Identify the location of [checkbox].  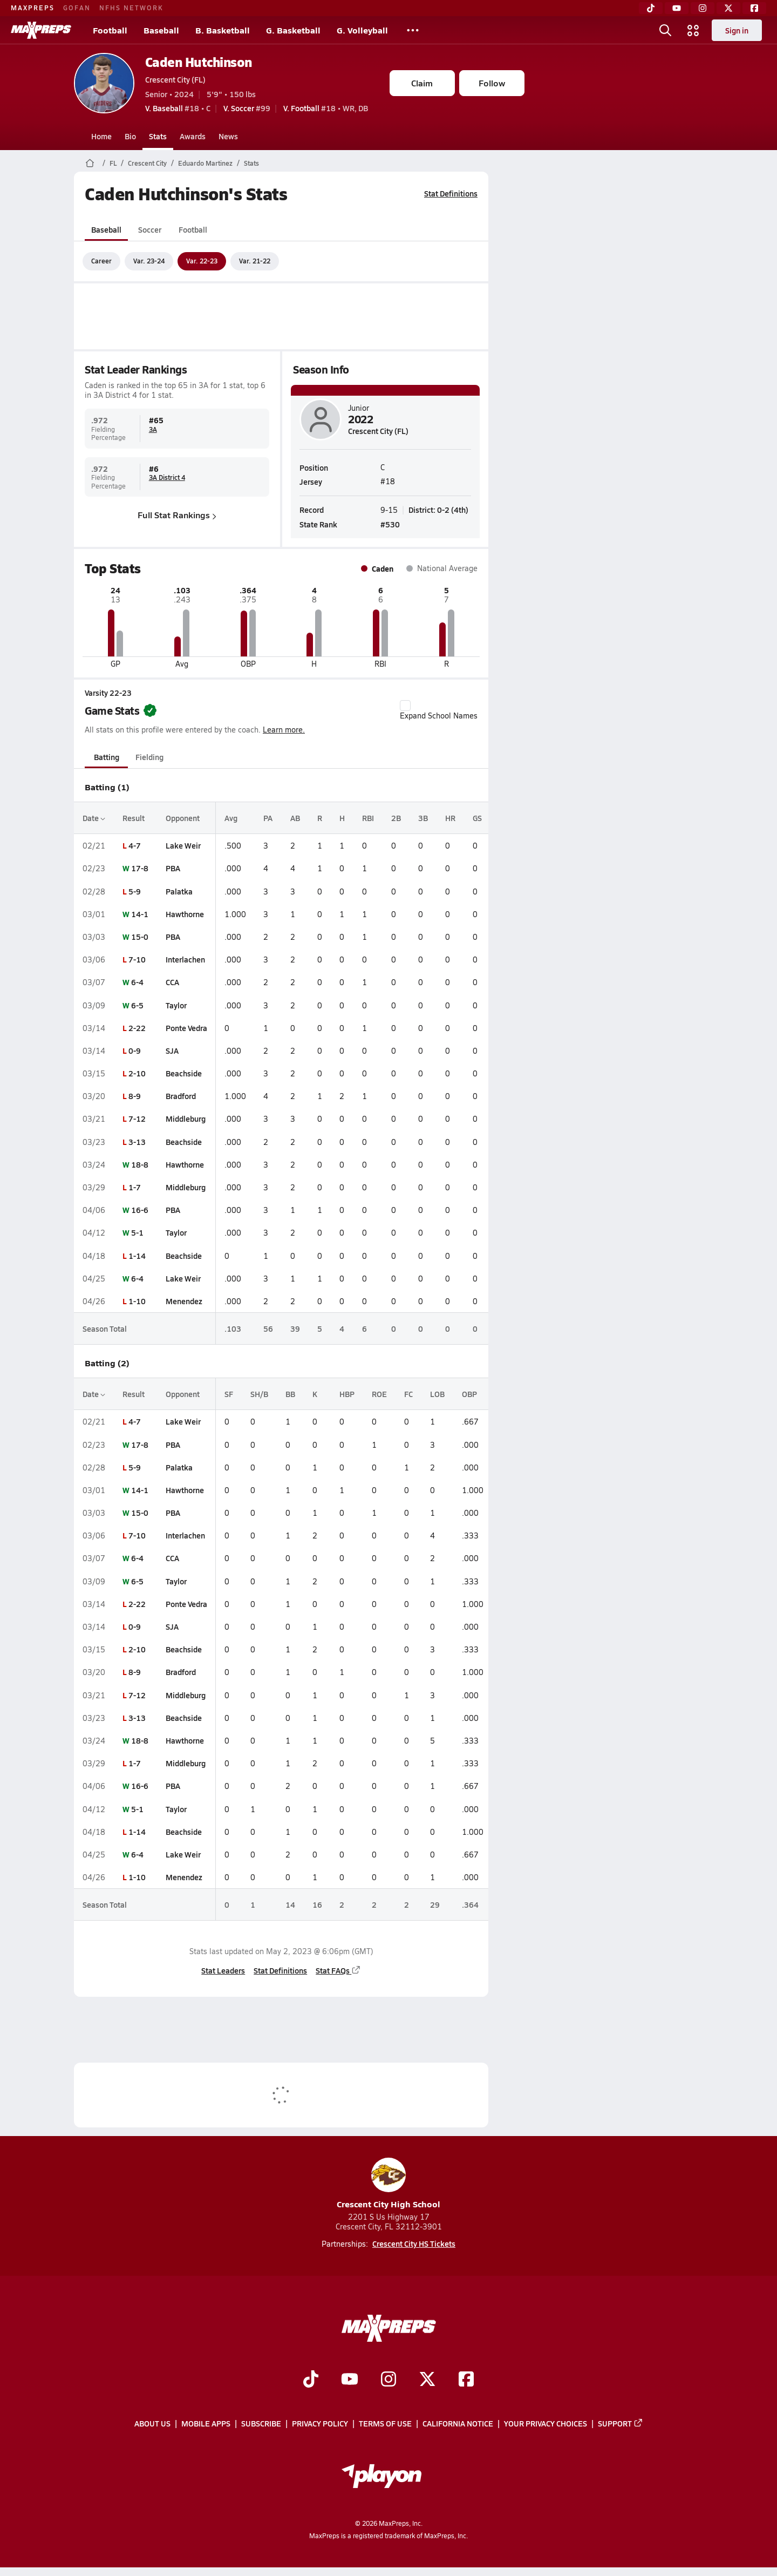
(405, 705).